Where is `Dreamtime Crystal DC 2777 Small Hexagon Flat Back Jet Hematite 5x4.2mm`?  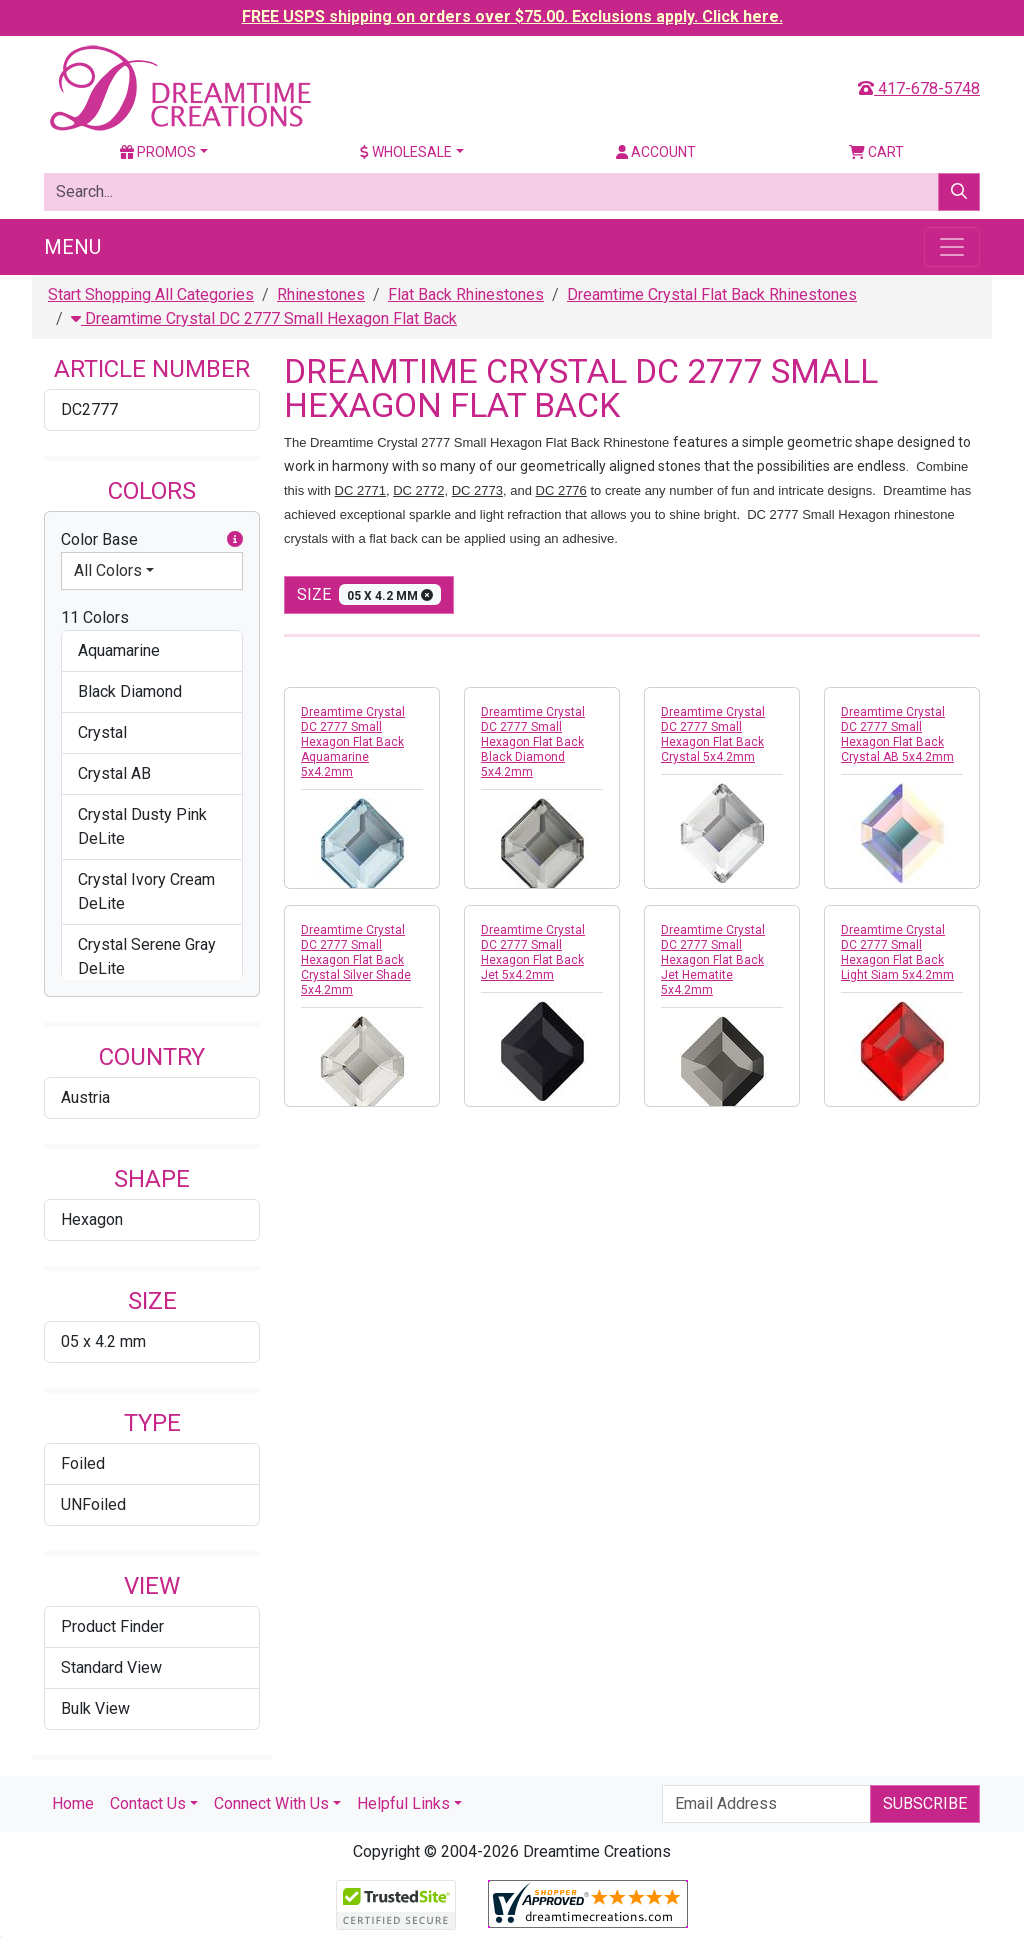 Dreamtime Crystal DC 2777 Small Hexagon Flat Back Jet Hematite 5x4.2mm is located at coordinates (713, 960).